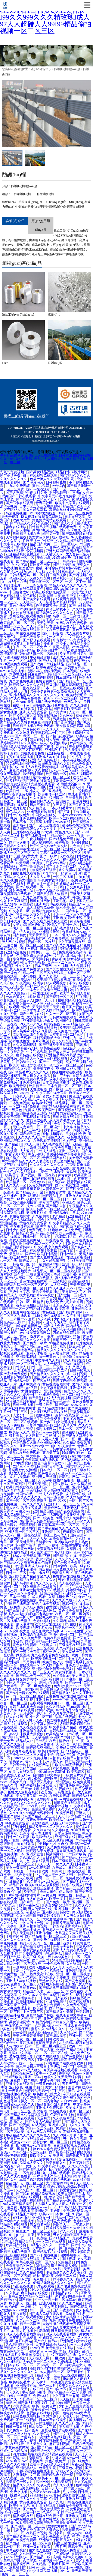 The width and height of the screenshot is (93, 2576). Describe the element at coordinates (14, 2464) in the screenshot. I see `久久久久久久网站` at that location.